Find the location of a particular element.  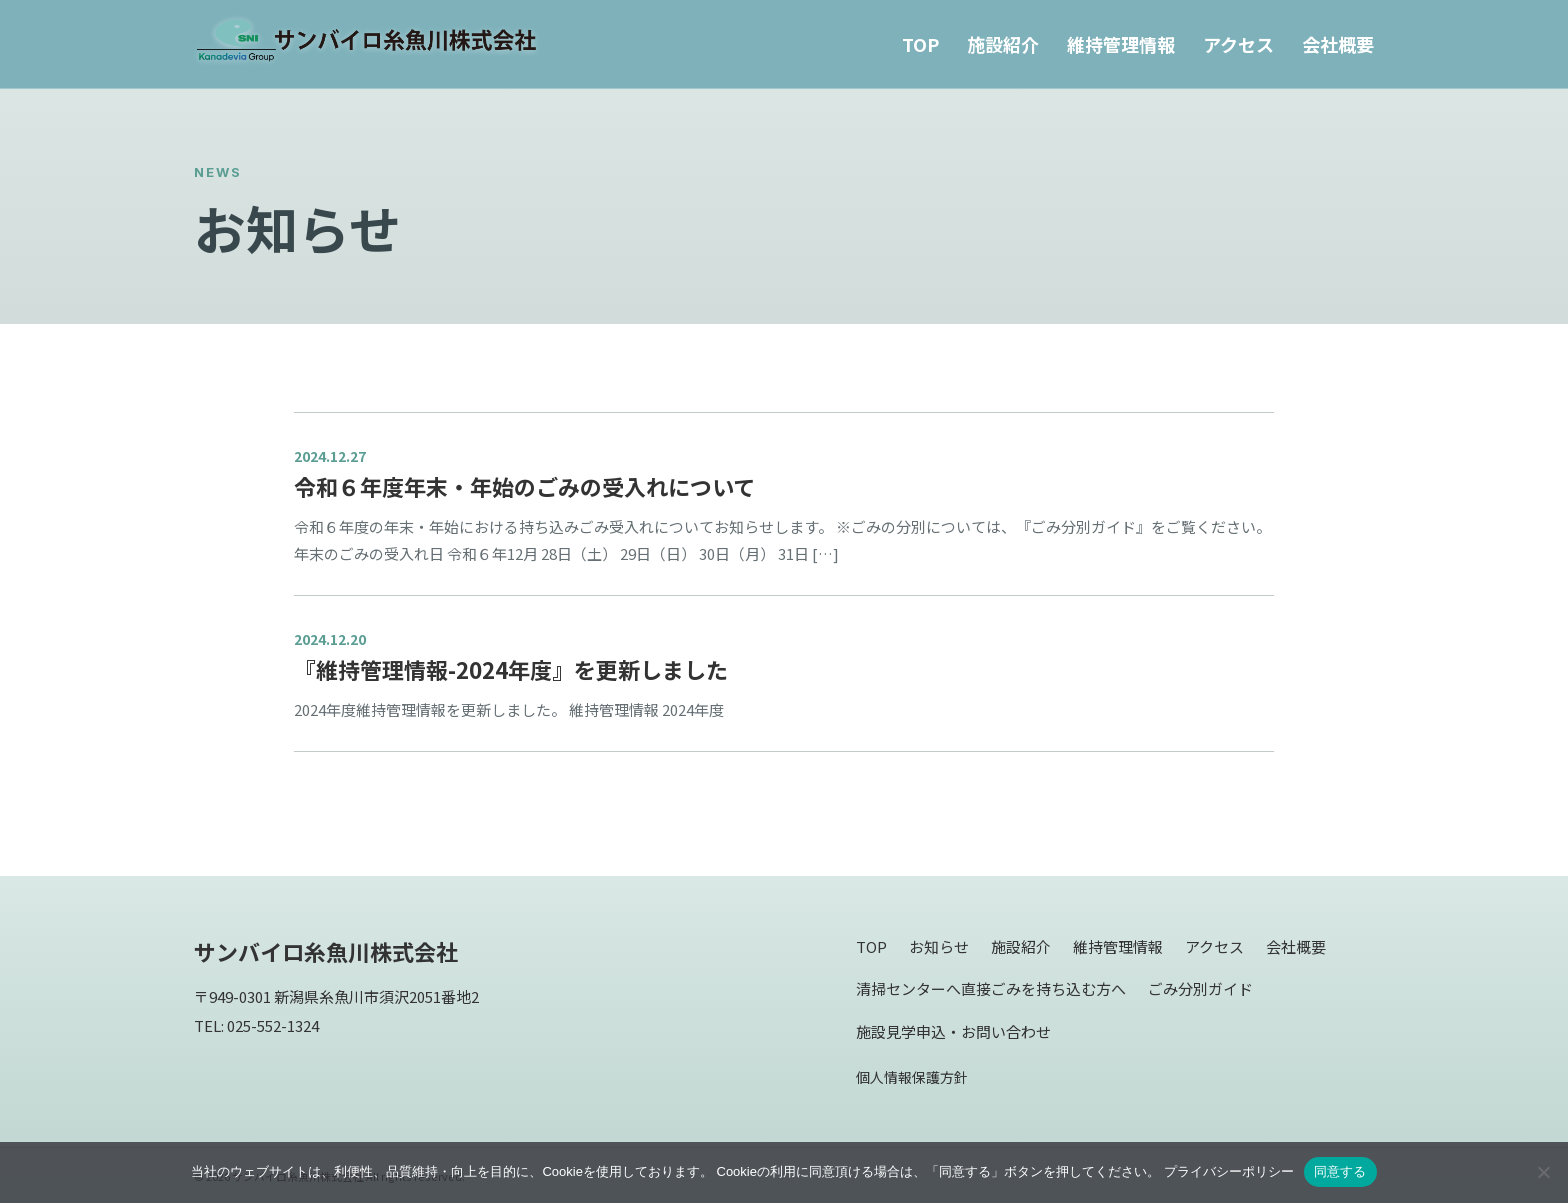

令和６年度年末・年始のごみの受入れについて is located at coordinates (524, 486).